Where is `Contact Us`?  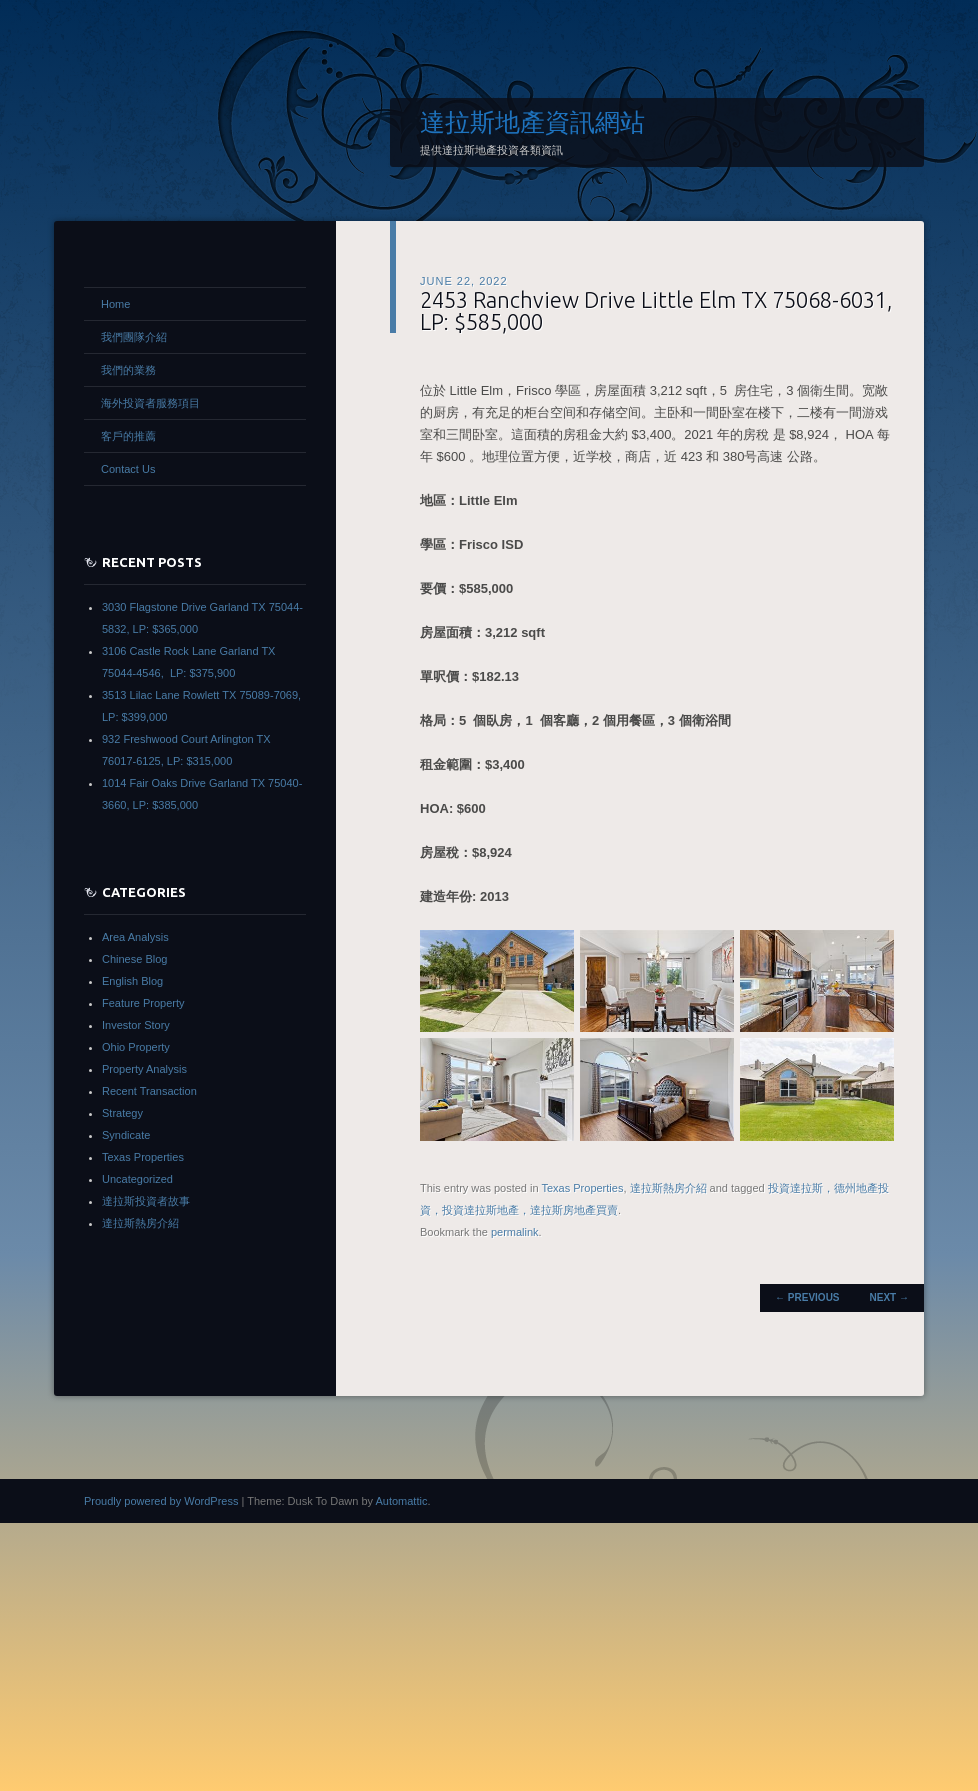
Contact Us is located at coordinates (128, 469).